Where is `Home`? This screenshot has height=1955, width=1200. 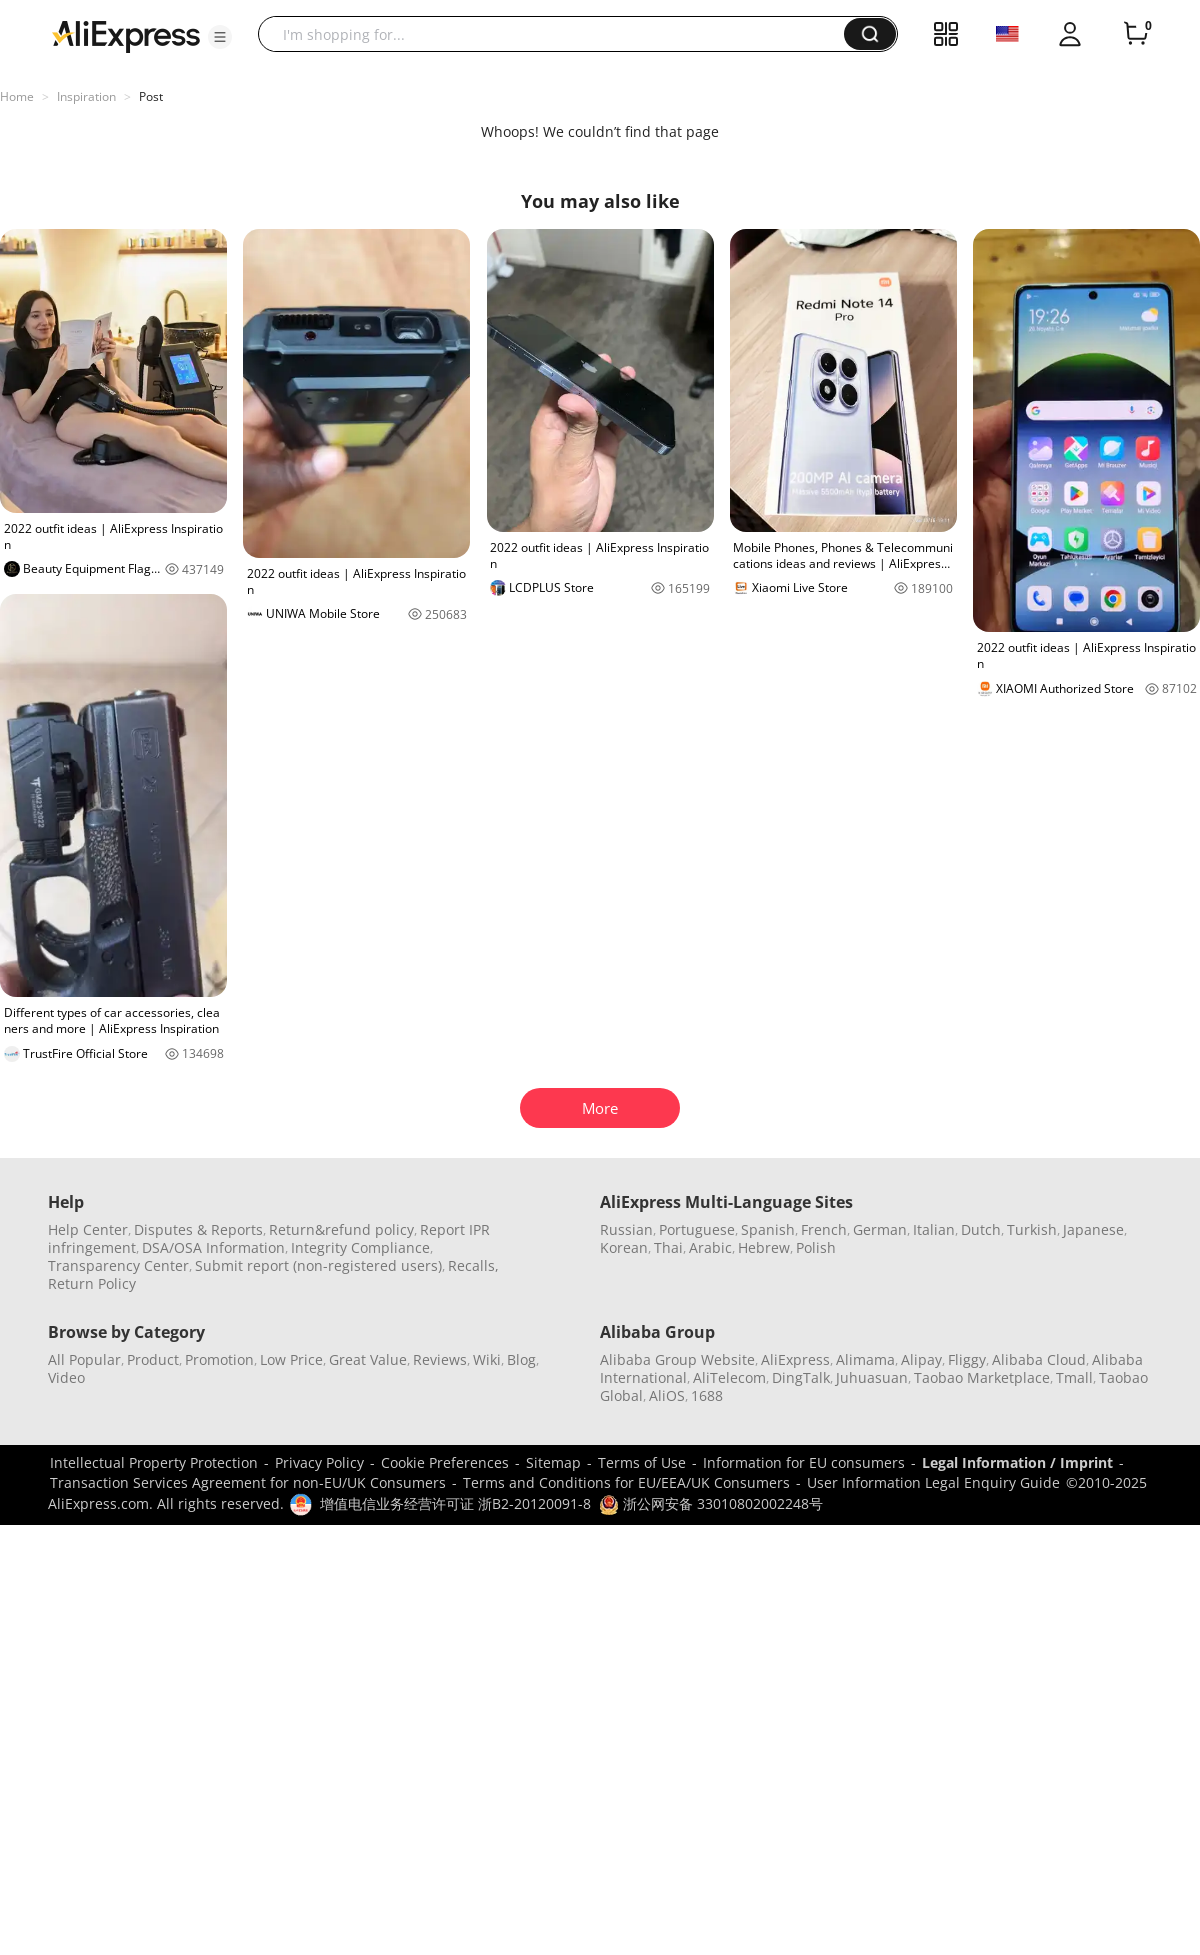
Home is located at coordinates (17, 96).